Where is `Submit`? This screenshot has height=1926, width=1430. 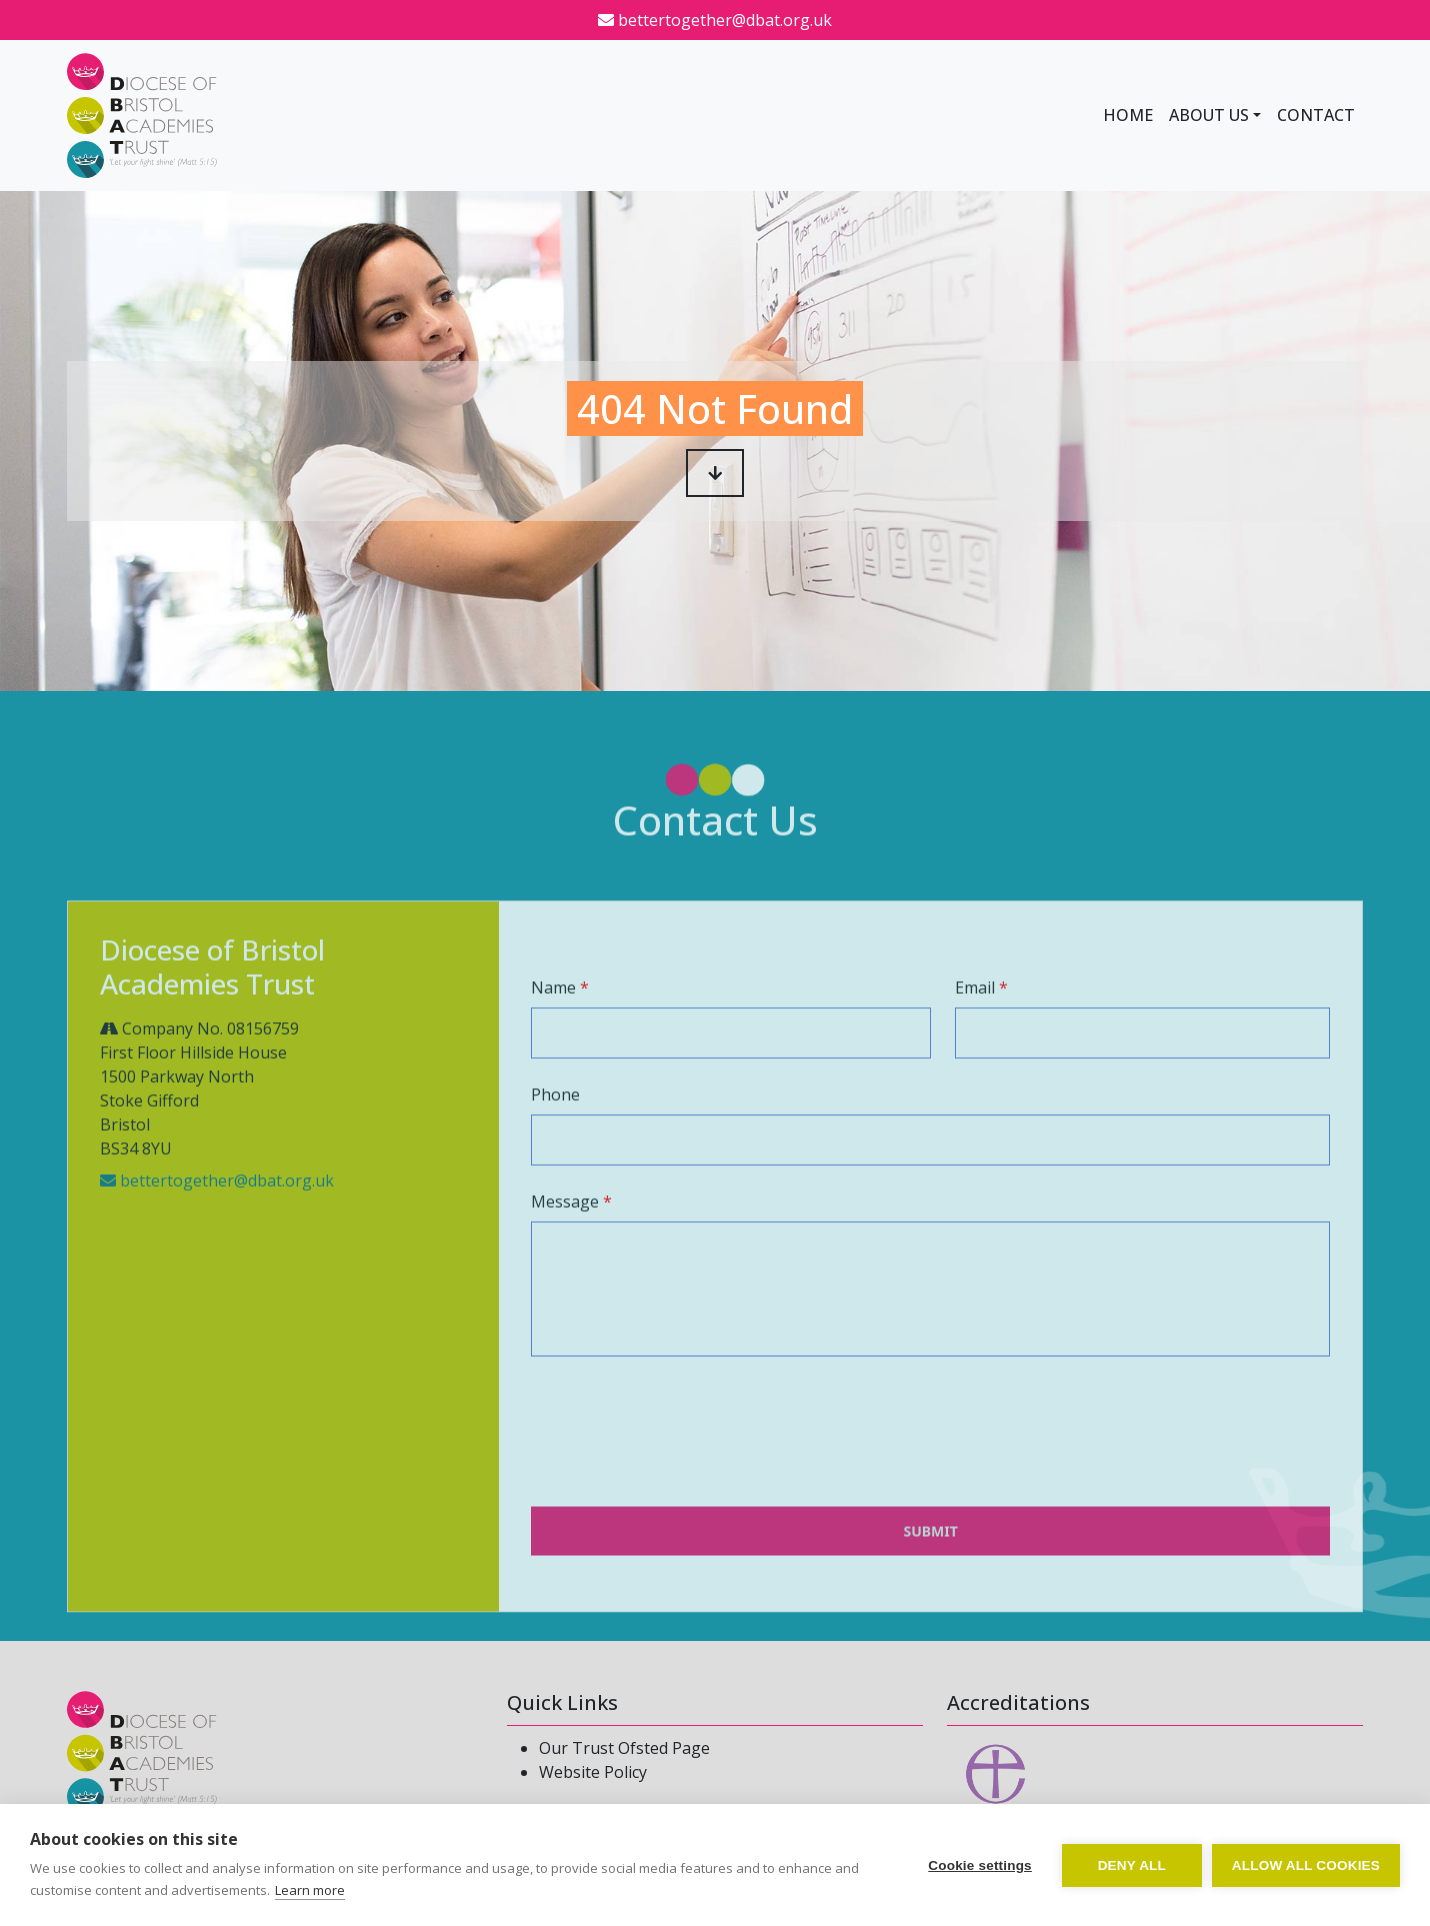 Submit is located at coordinates (930, 1568).